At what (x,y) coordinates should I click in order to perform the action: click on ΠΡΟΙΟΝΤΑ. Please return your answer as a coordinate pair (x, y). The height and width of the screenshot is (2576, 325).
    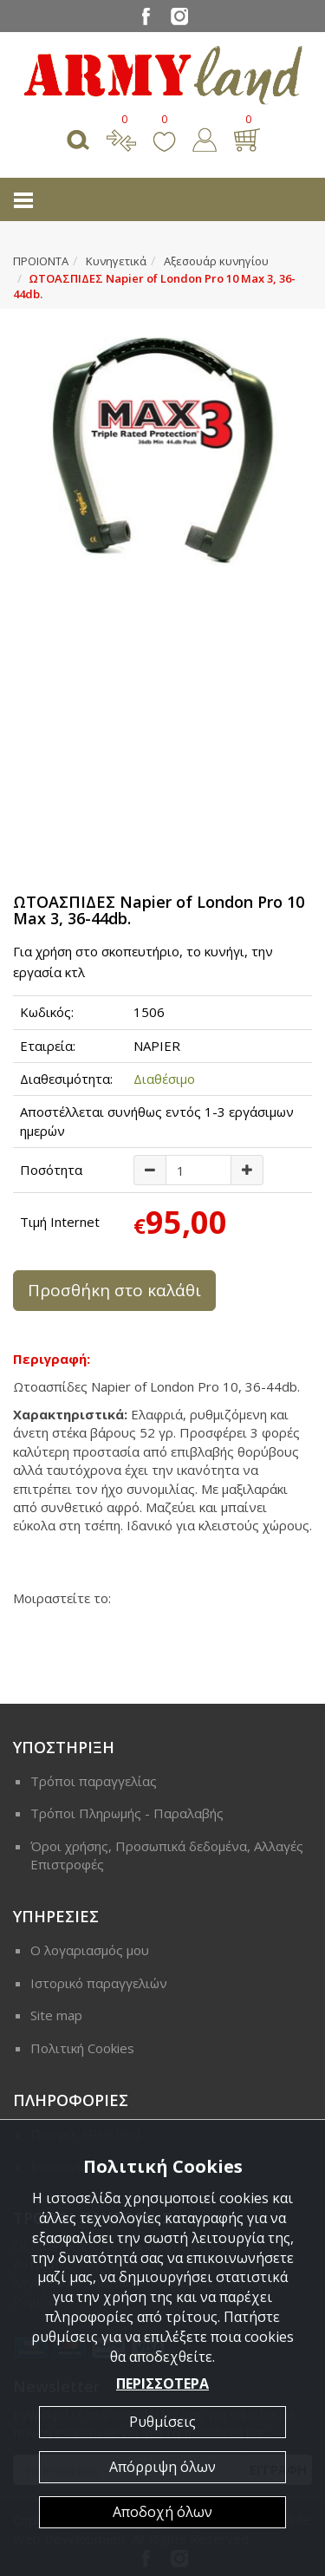
    Looking at the image, I should click on (40, 261).